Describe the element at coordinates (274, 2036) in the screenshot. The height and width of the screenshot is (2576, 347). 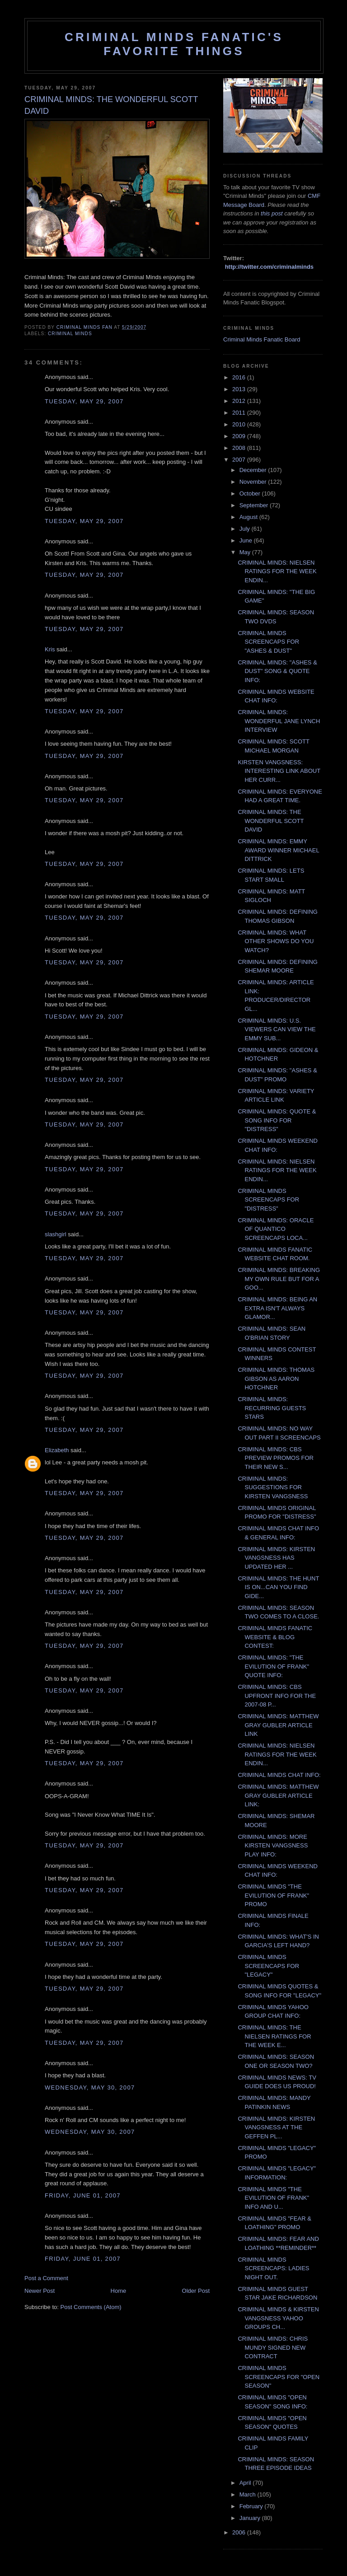
I see `CRIMINAL MINDS: THE NIELSEN RATINGS FOR THE WEEK E...` at that location.